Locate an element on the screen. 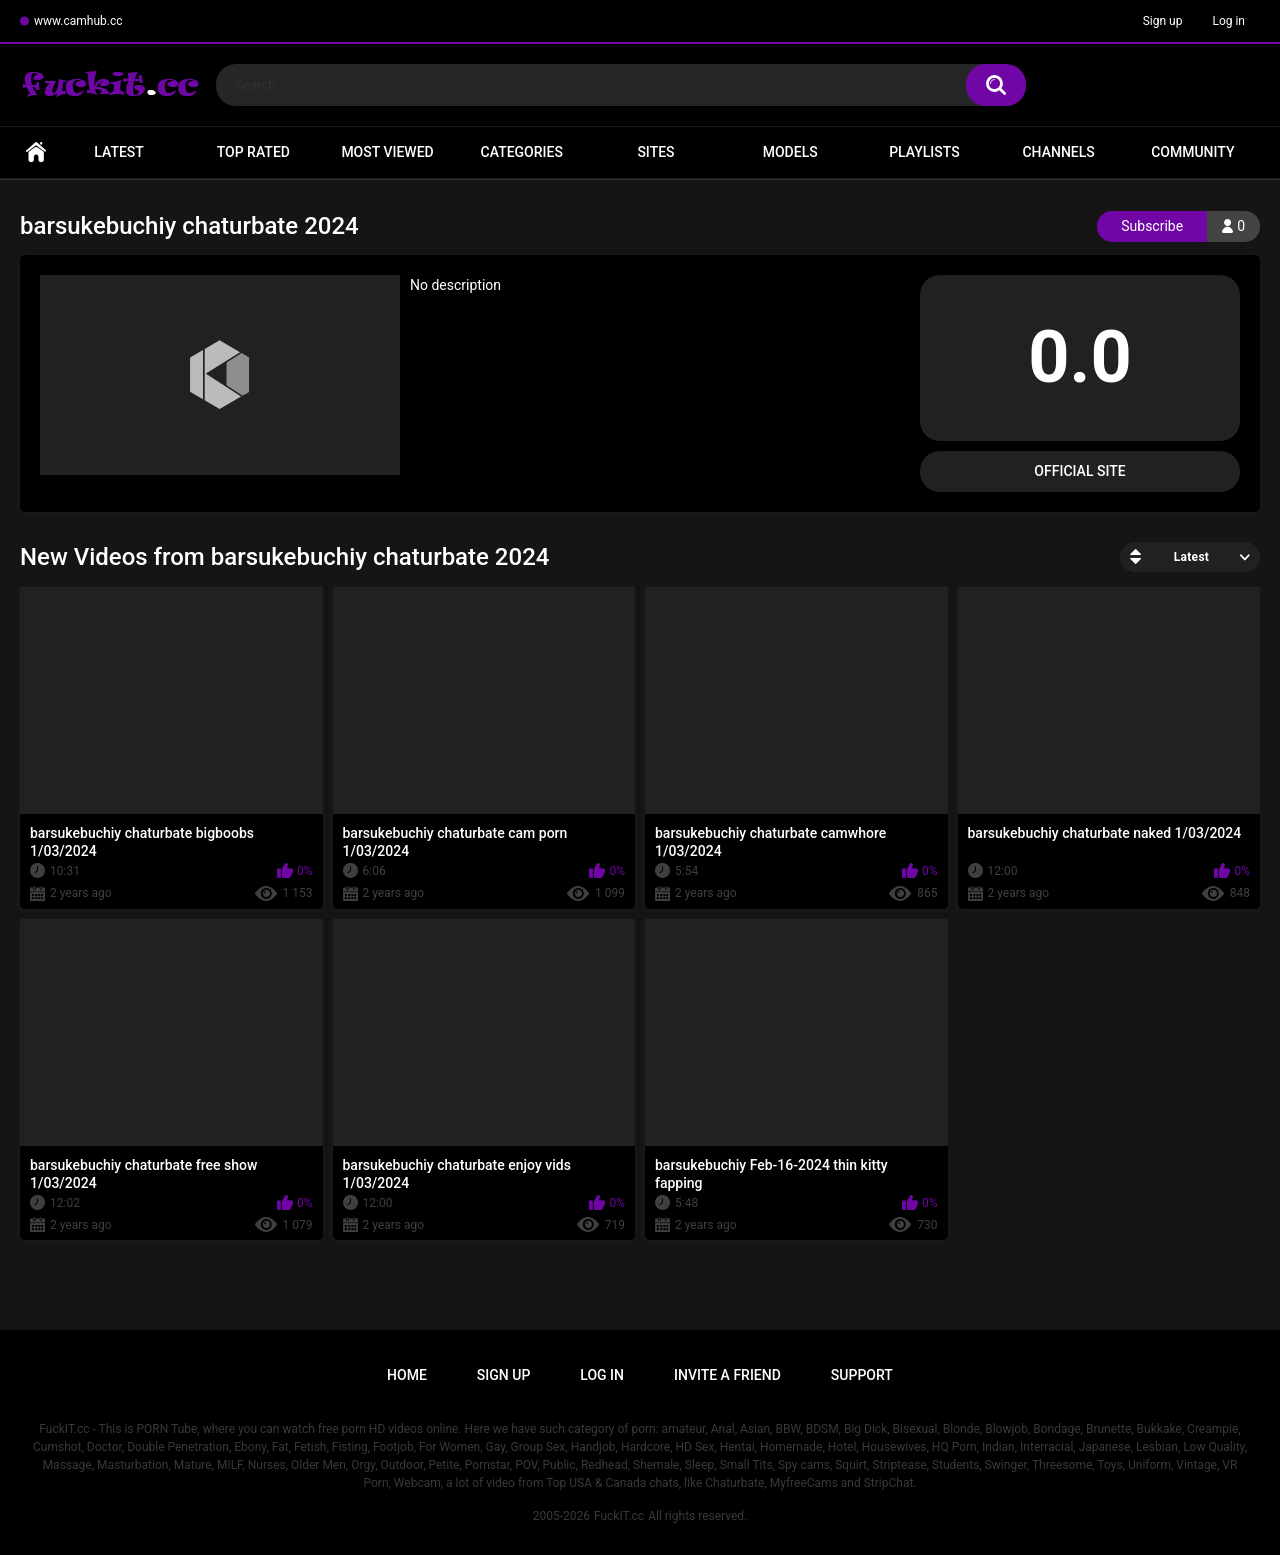  FuckIT.cc is located at coordinates (619, 1516).